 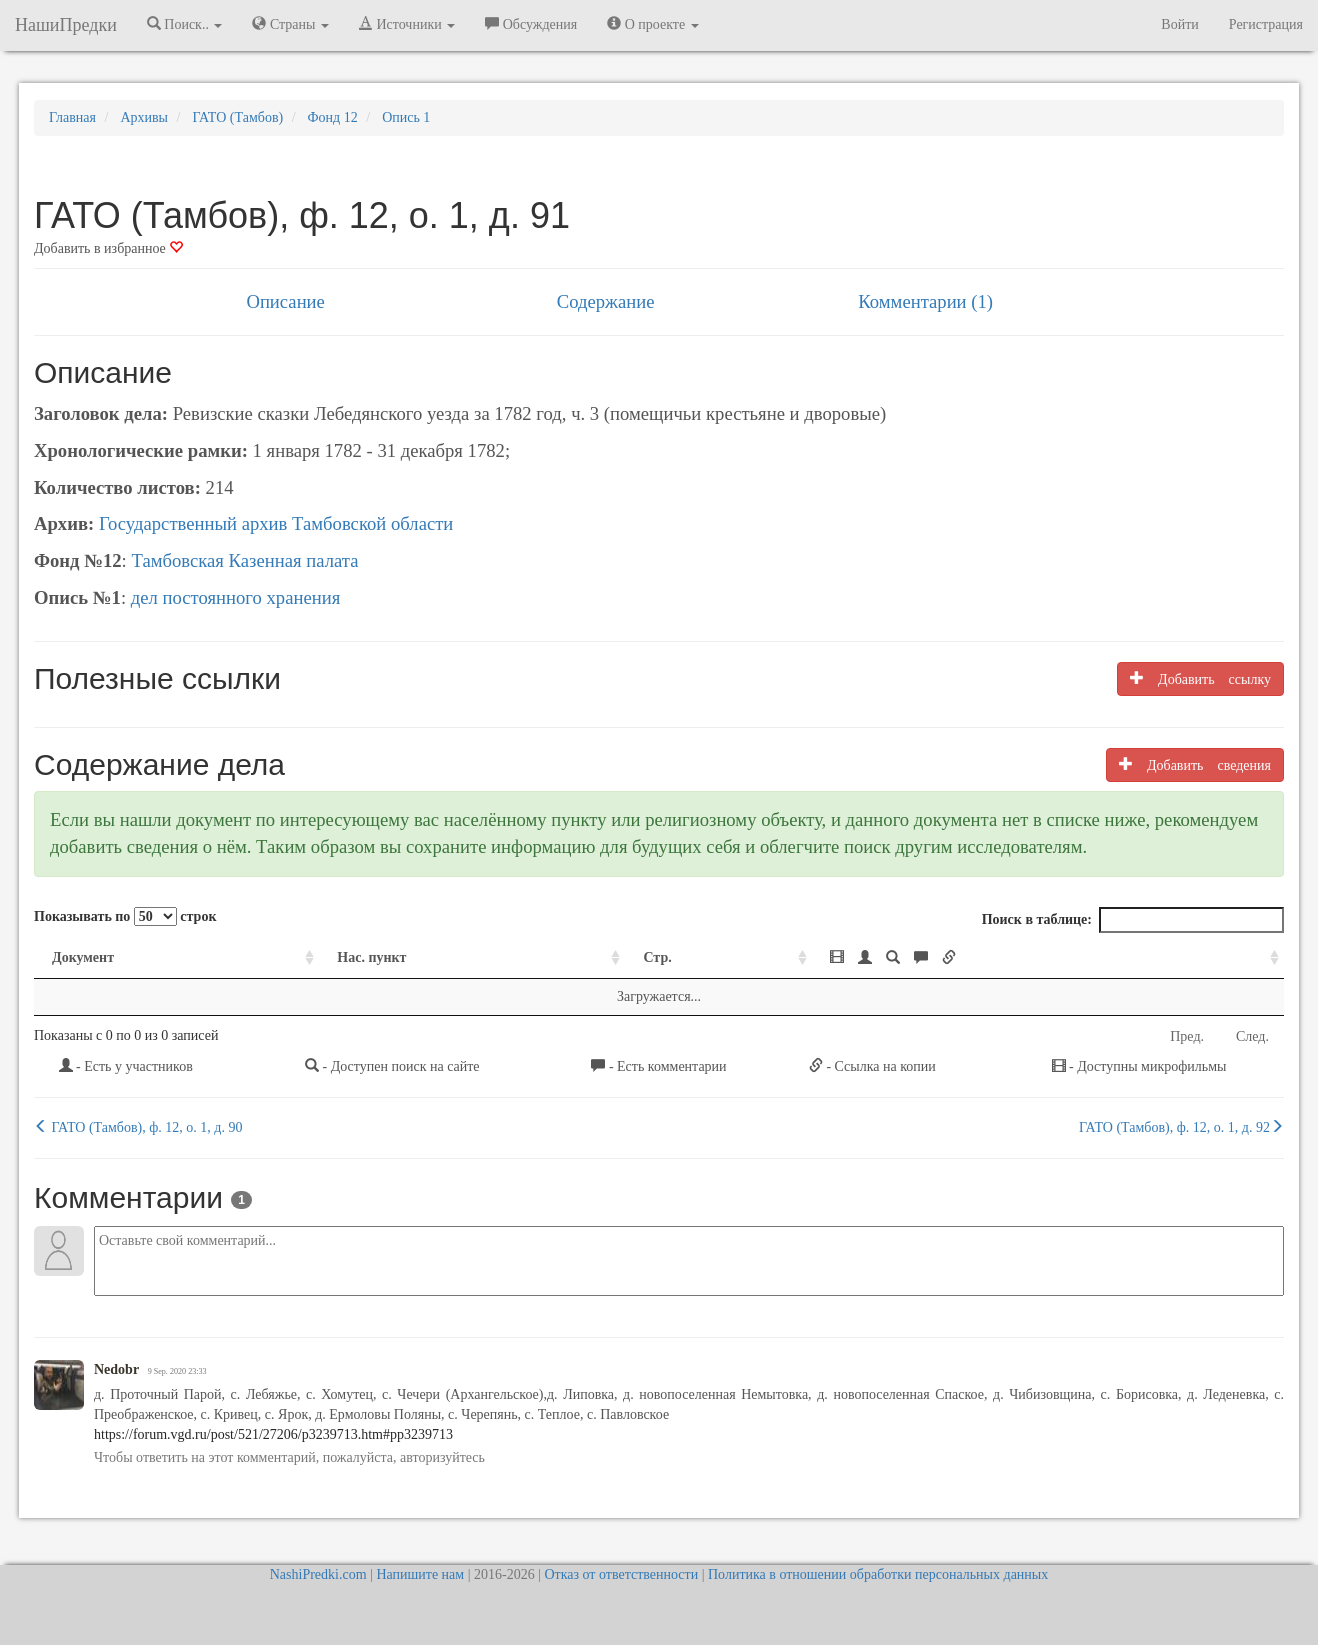 I want to click on Источники [button], so click(x=407, y=24).